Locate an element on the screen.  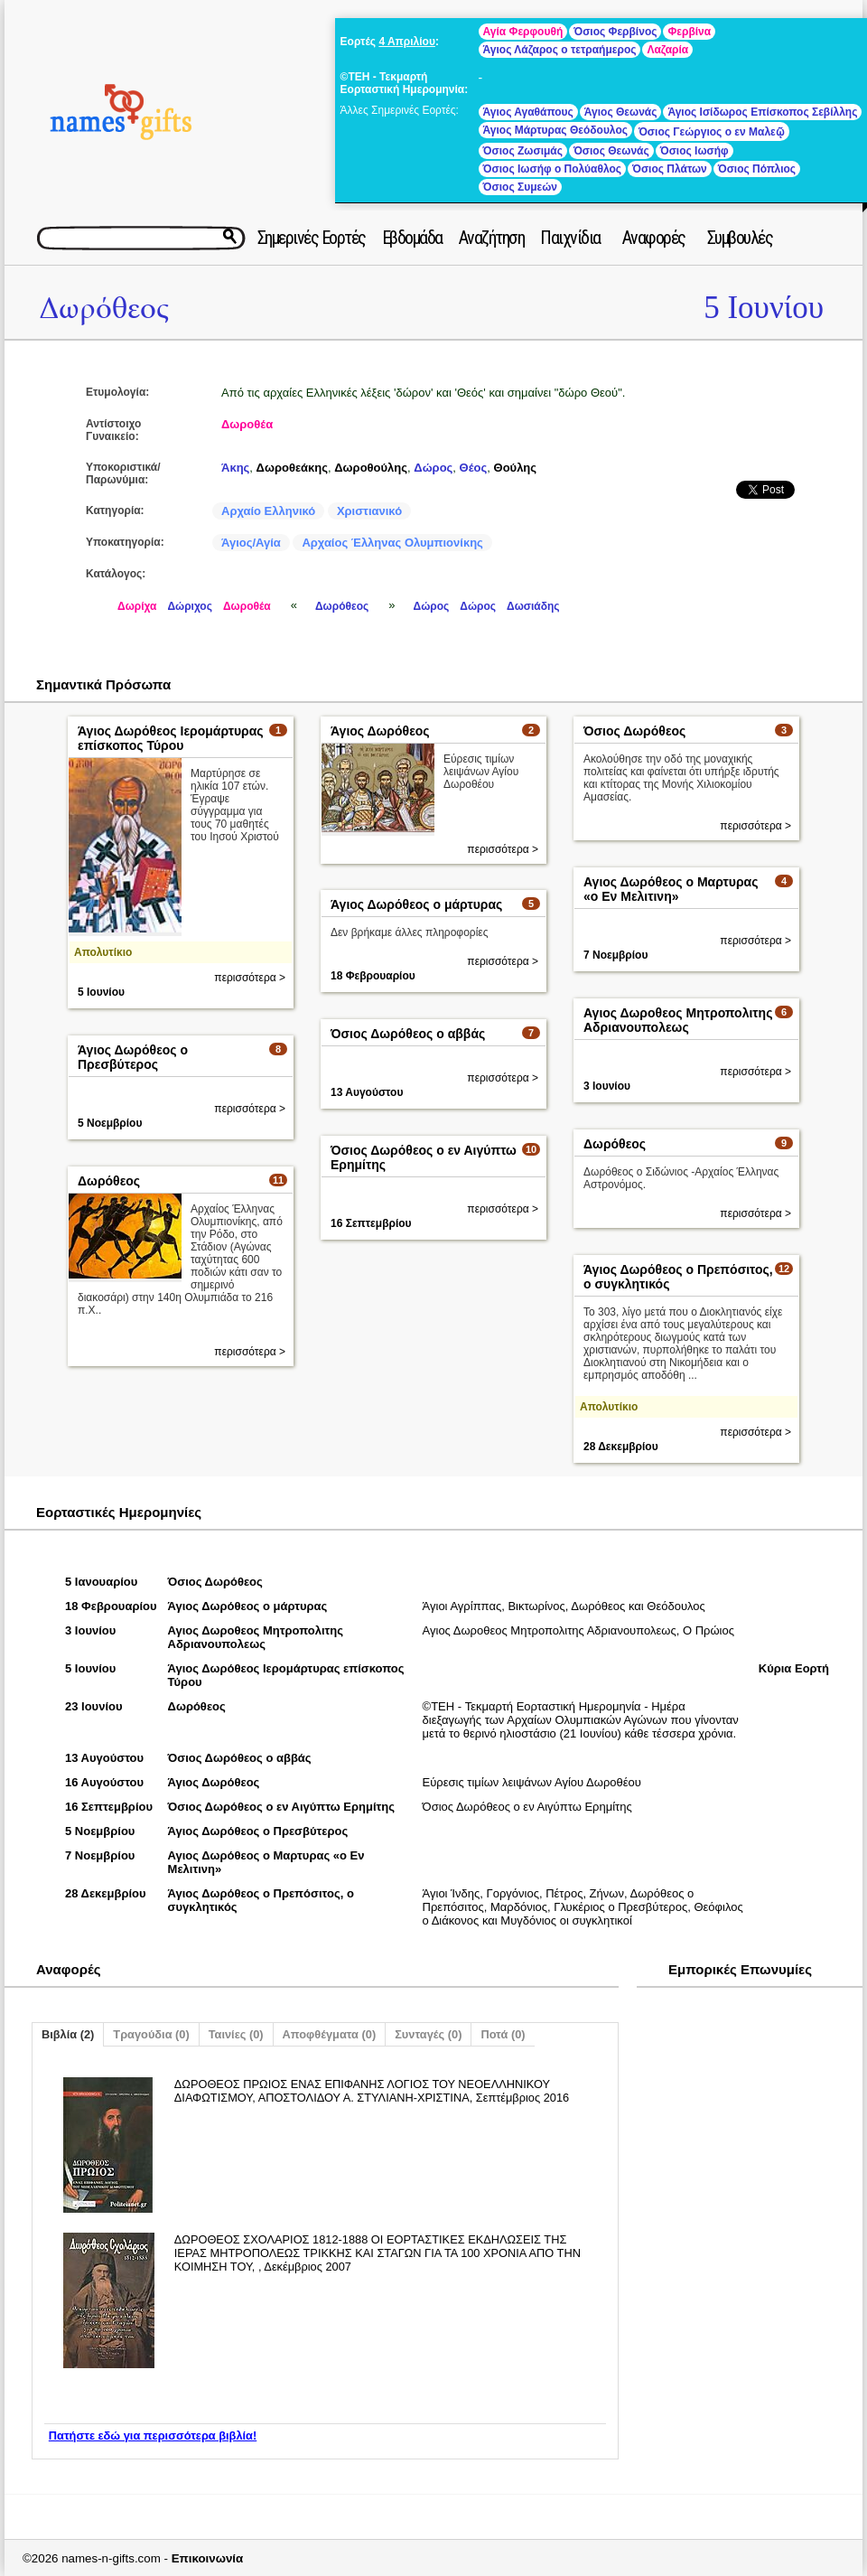
Όσιος Πλάτων is located at coordinates (669, 169).